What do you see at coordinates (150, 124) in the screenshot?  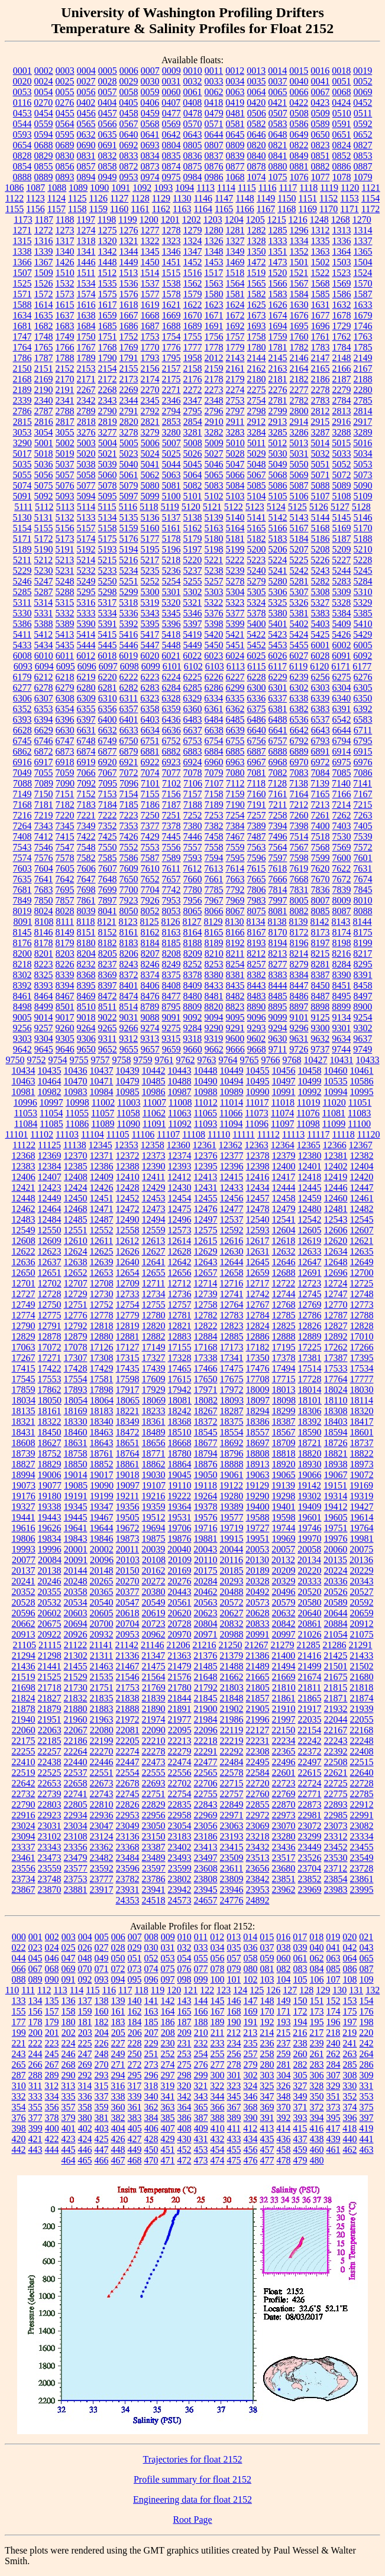 I see `0568` at bounding box center [150, 124].